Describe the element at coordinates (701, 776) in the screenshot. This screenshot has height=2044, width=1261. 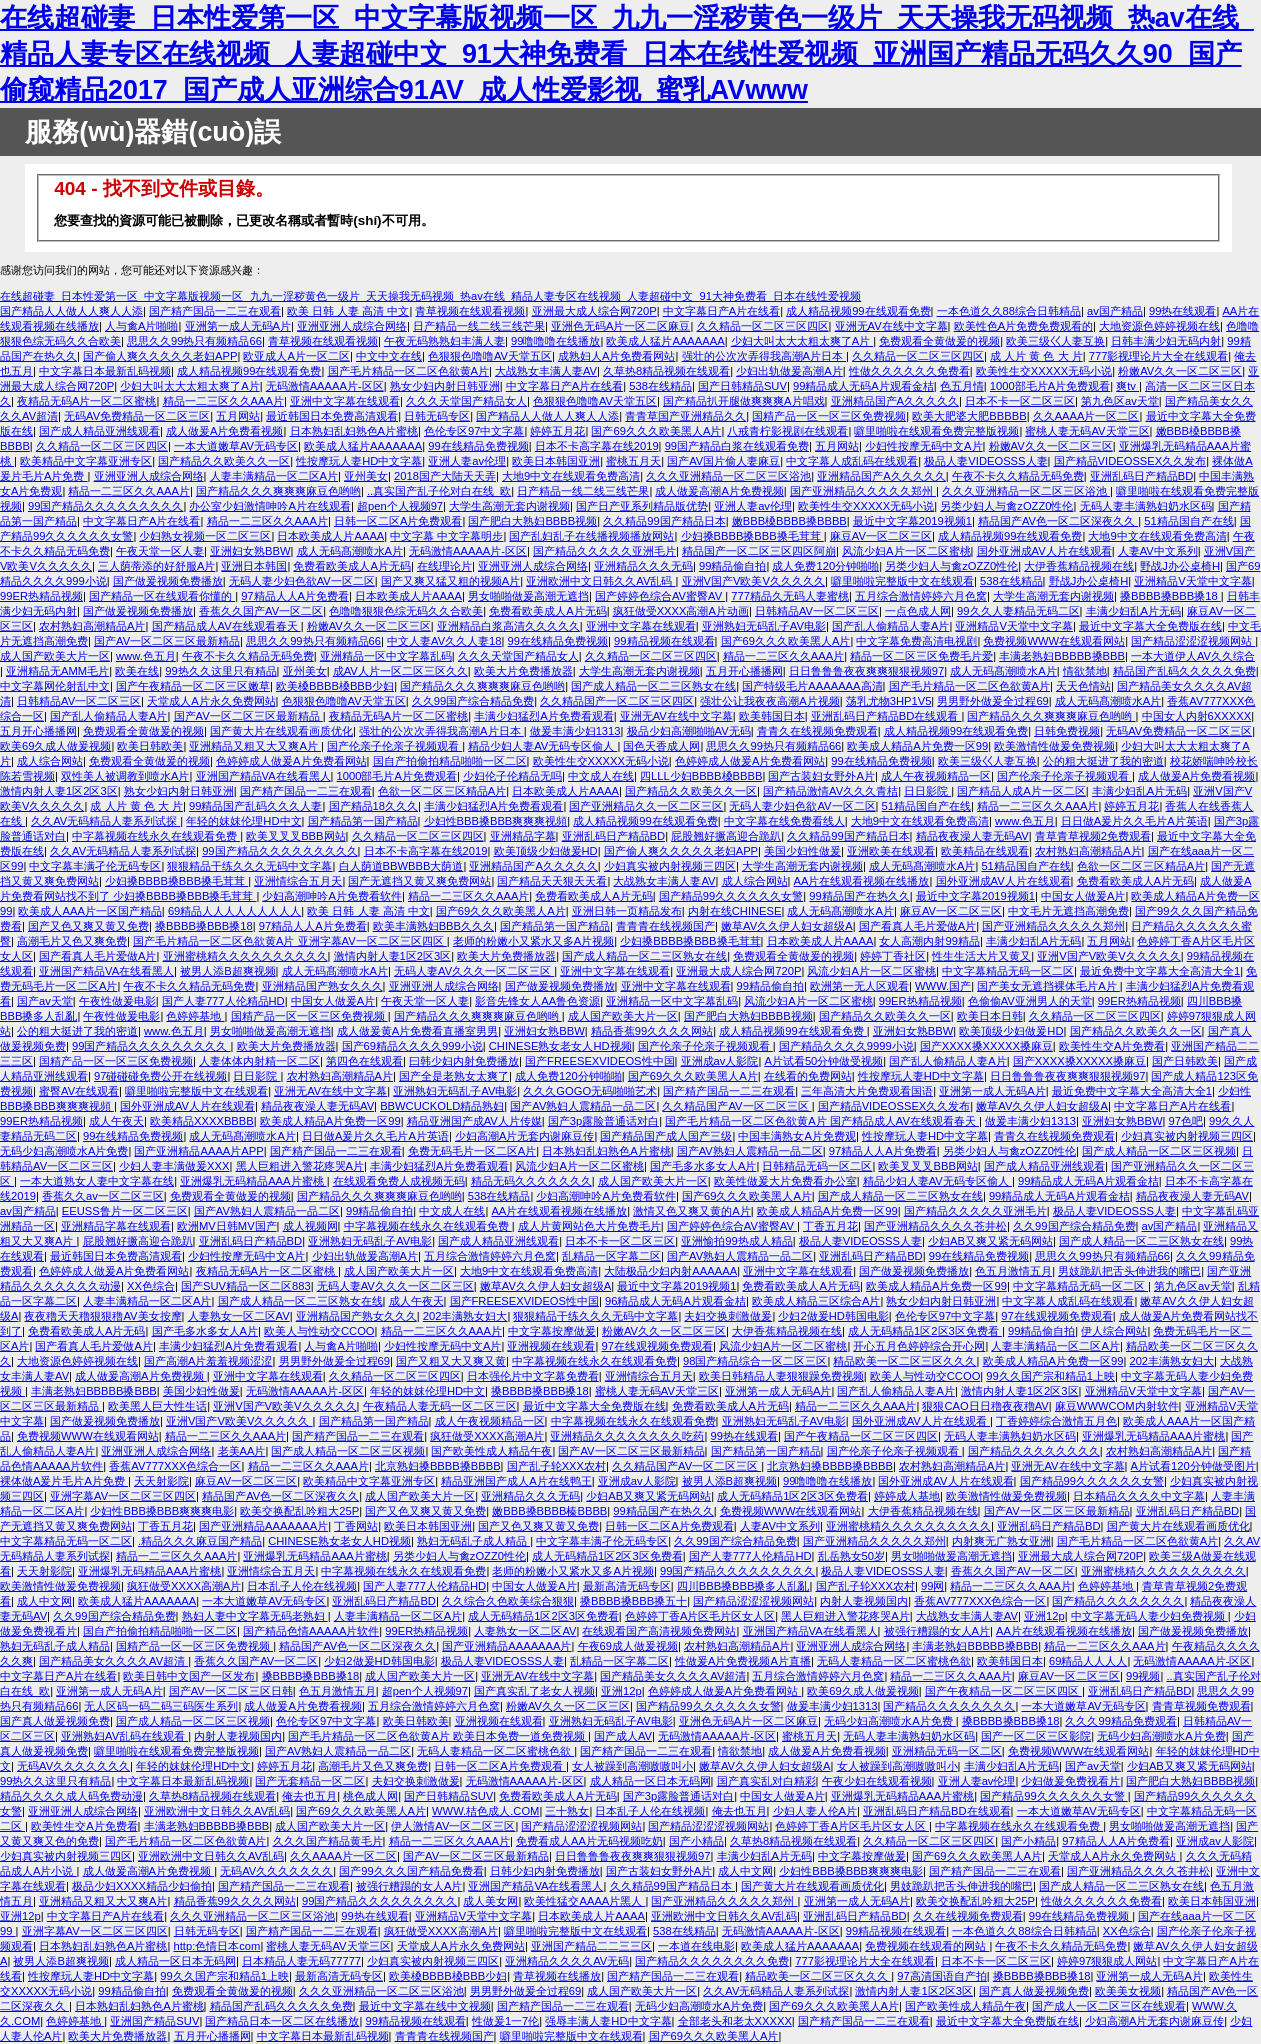
I see `四LLL少妇BBBB槡BBBB` at that location.